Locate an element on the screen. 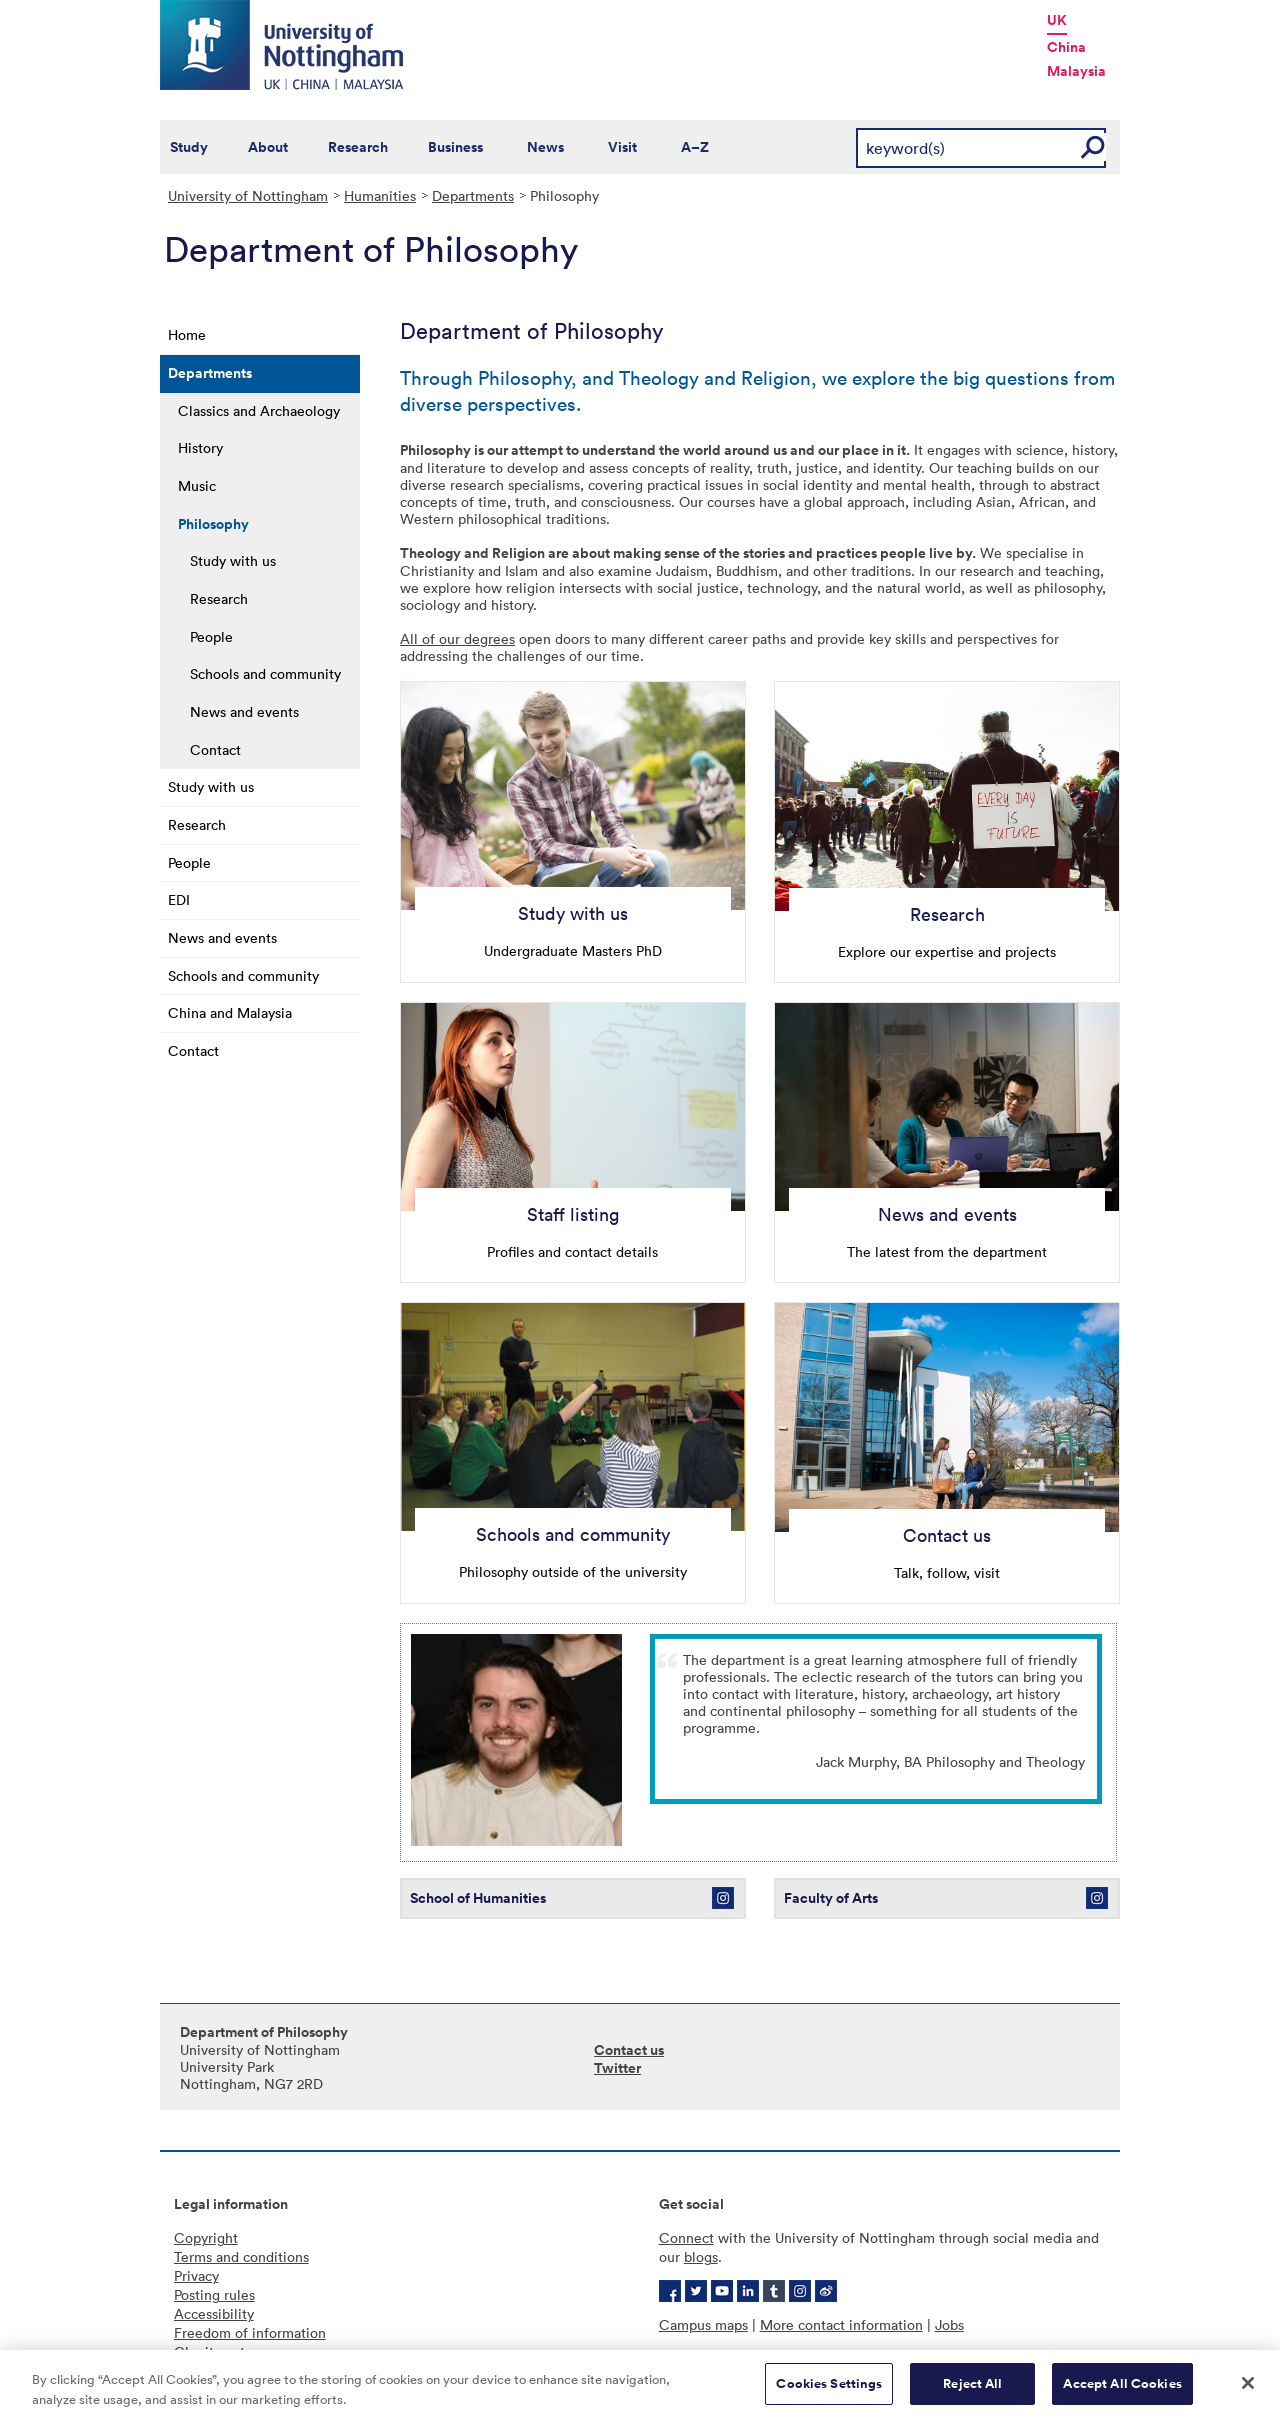 This screenshot has height=2420, width=1280. Cookies Settings is located at coordinates (829, 2392).